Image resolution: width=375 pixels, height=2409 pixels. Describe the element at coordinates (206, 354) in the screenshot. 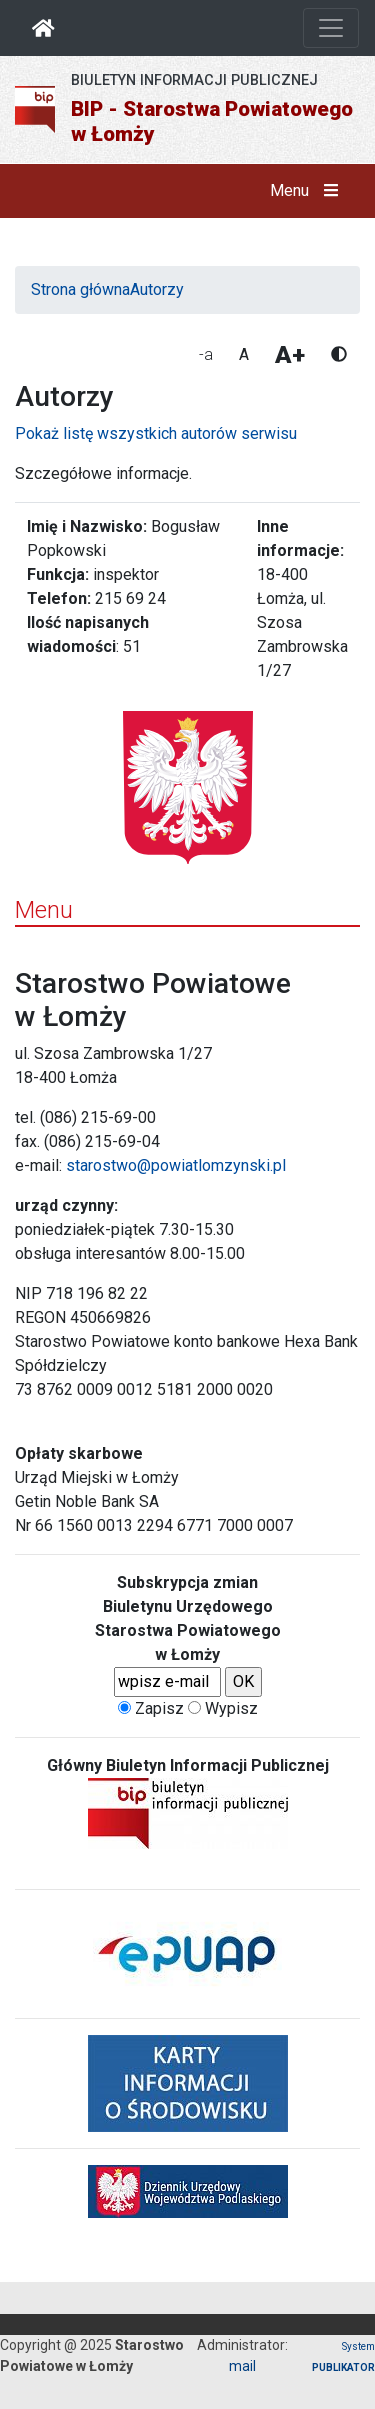

I see `-a` at that location.